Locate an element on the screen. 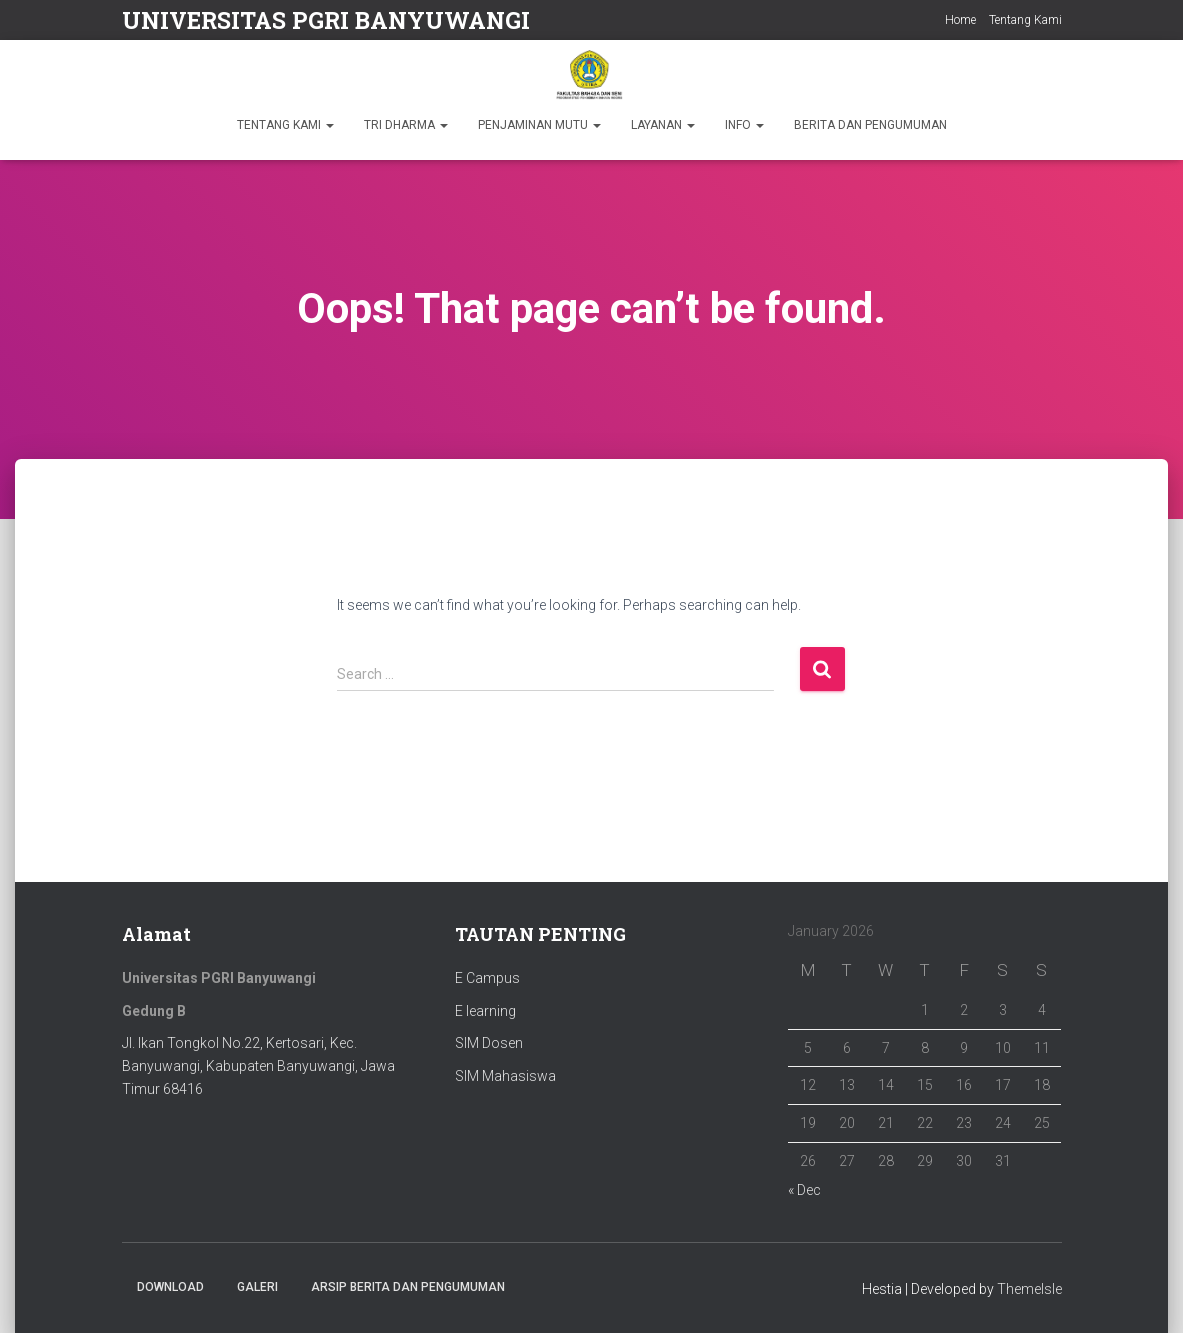 The image size is (1183, 1333). INFO is located at coordinates (744, 125).